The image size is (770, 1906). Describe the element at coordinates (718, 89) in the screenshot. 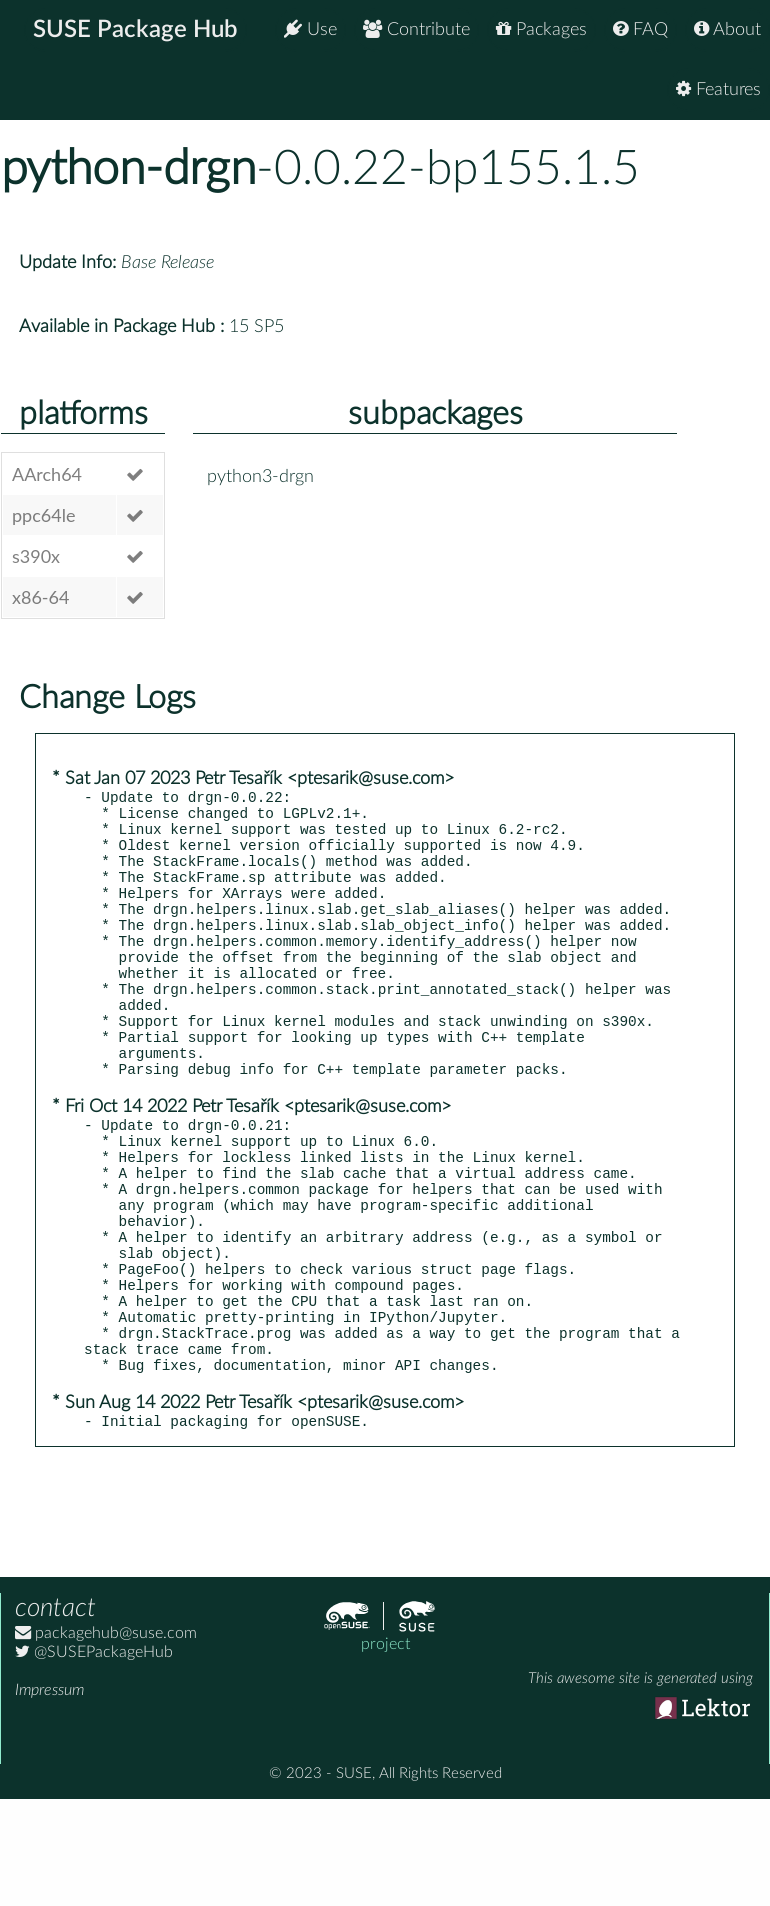

I see `Features` at that location.